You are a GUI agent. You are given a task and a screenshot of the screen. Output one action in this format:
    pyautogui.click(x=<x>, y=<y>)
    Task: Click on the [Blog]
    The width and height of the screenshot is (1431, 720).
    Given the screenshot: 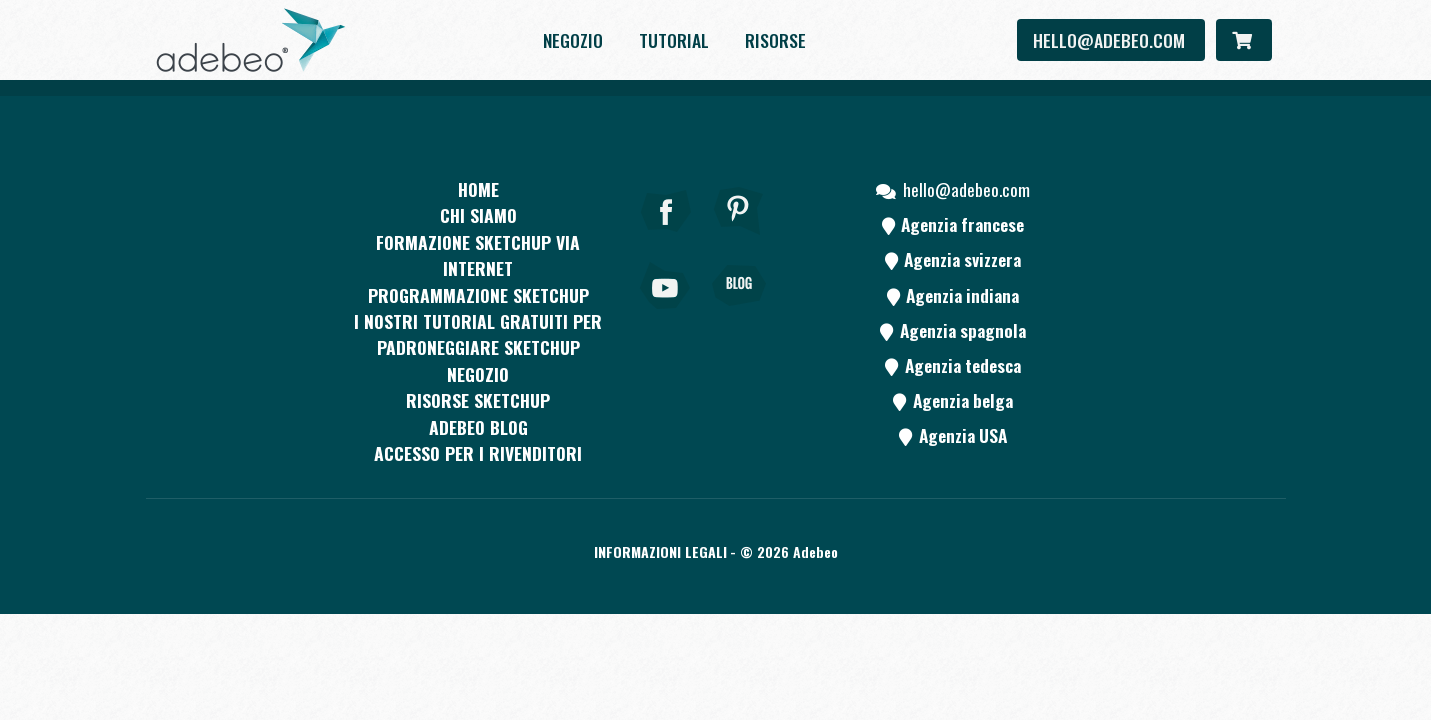 What is the action you would take?
    pyautogui.click(x=739, y=313)
    